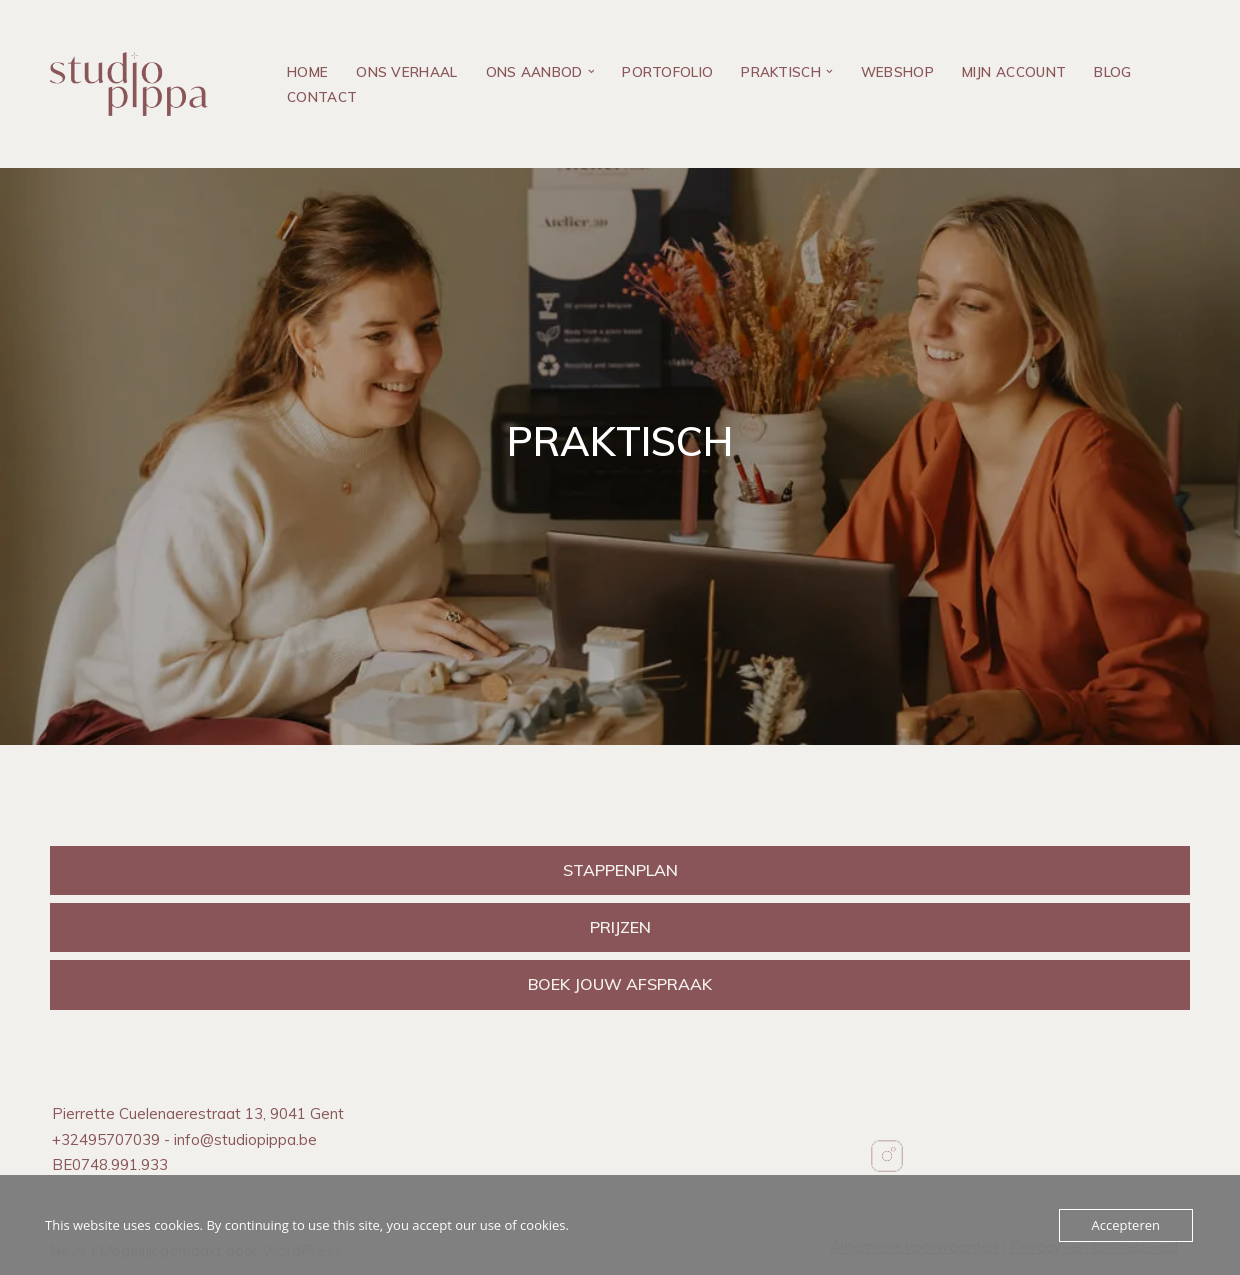 Image resolution: width=1240 pixels, height=1275 pixels. Describe the element at coordinates (1014, 71) in the screenshot. I see `Mijn account` at that location.